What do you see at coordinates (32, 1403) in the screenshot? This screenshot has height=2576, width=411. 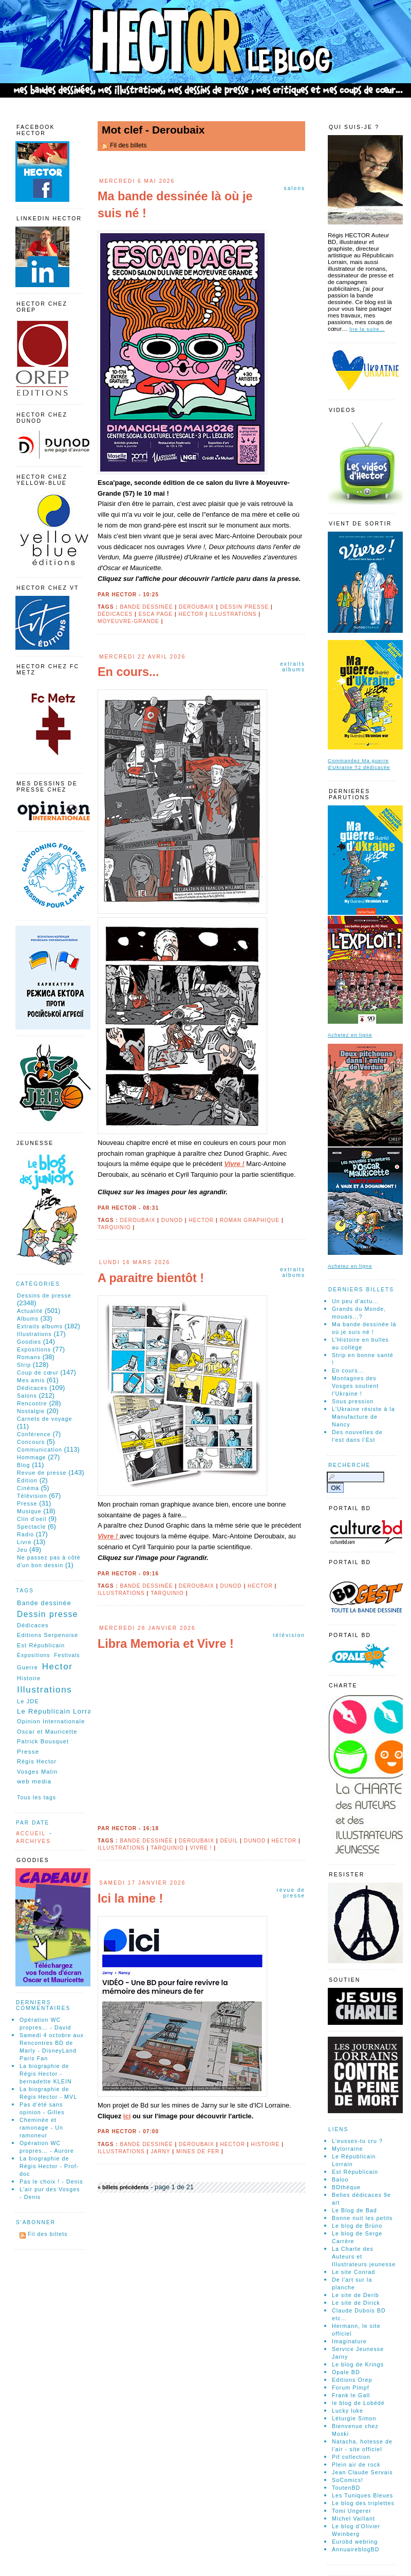 I see `Rencontre` at bounding box center [32, 1403].